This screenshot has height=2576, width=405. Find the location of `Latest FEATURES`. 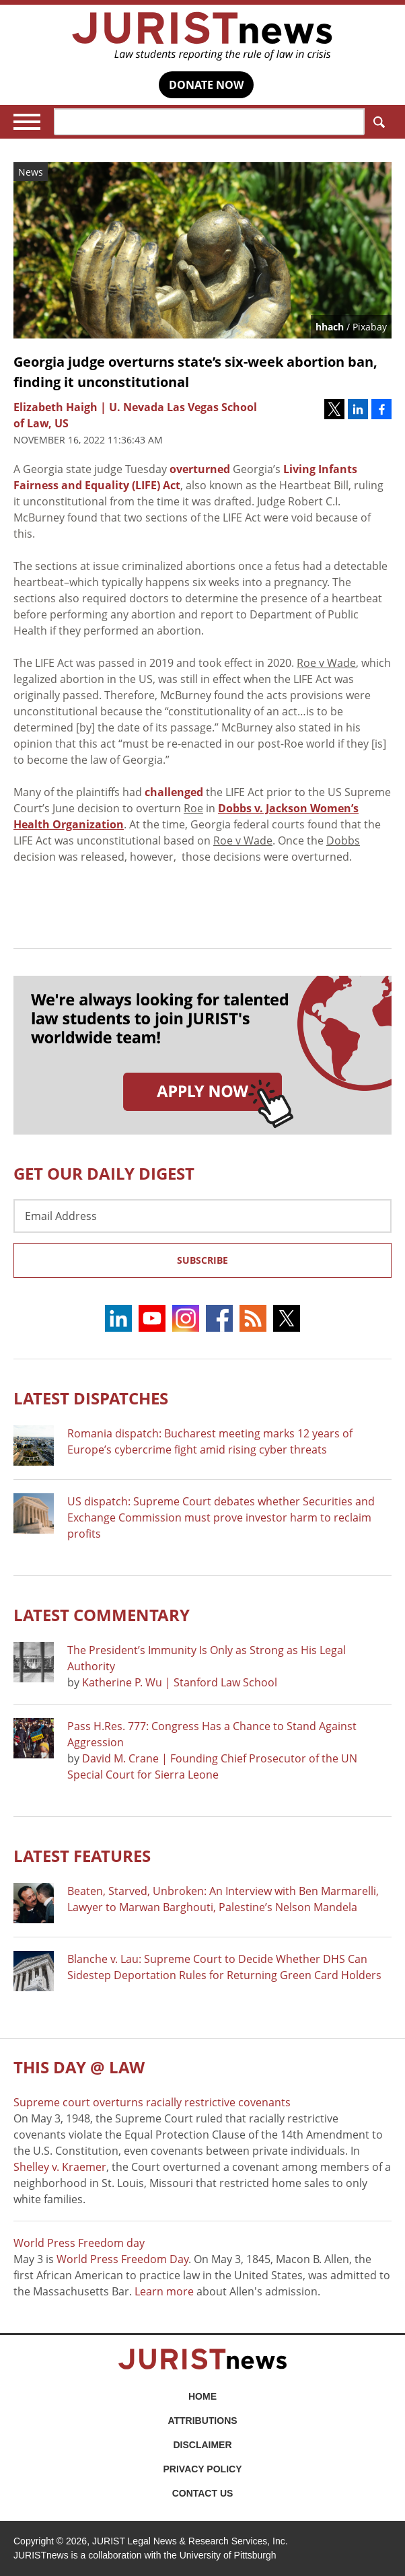

Latest FEATURES is located at coordinates (82, 1856).